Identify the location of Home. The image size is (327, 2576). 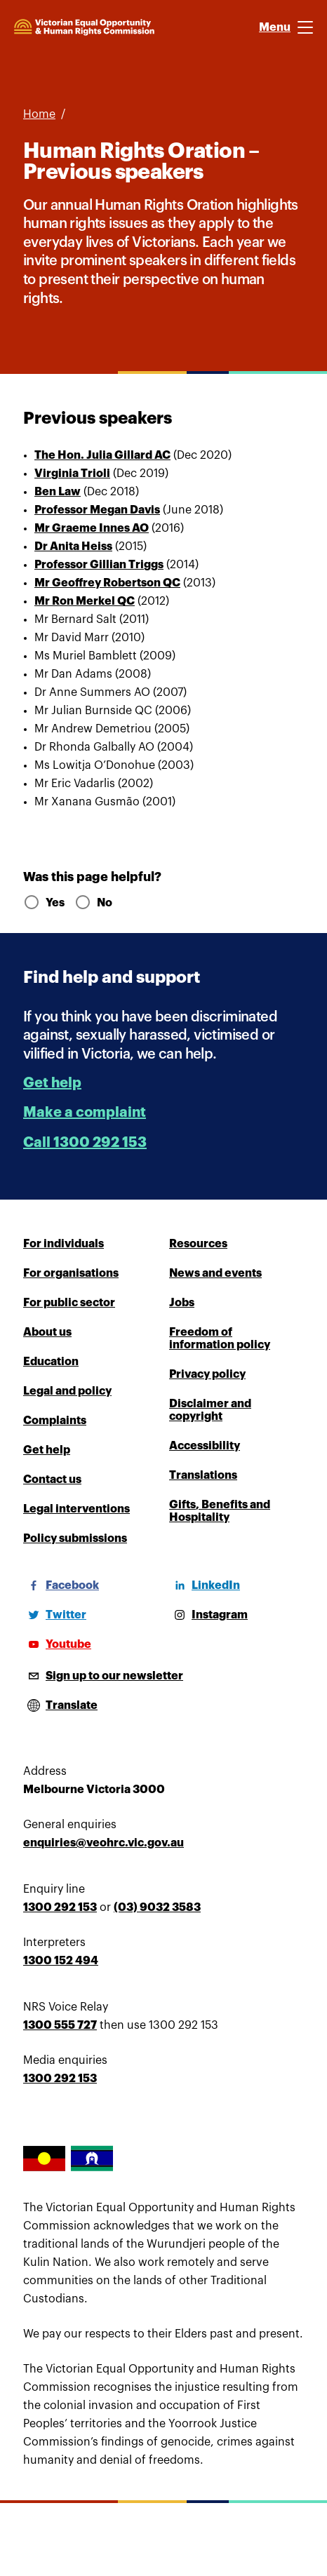
(39, 114).